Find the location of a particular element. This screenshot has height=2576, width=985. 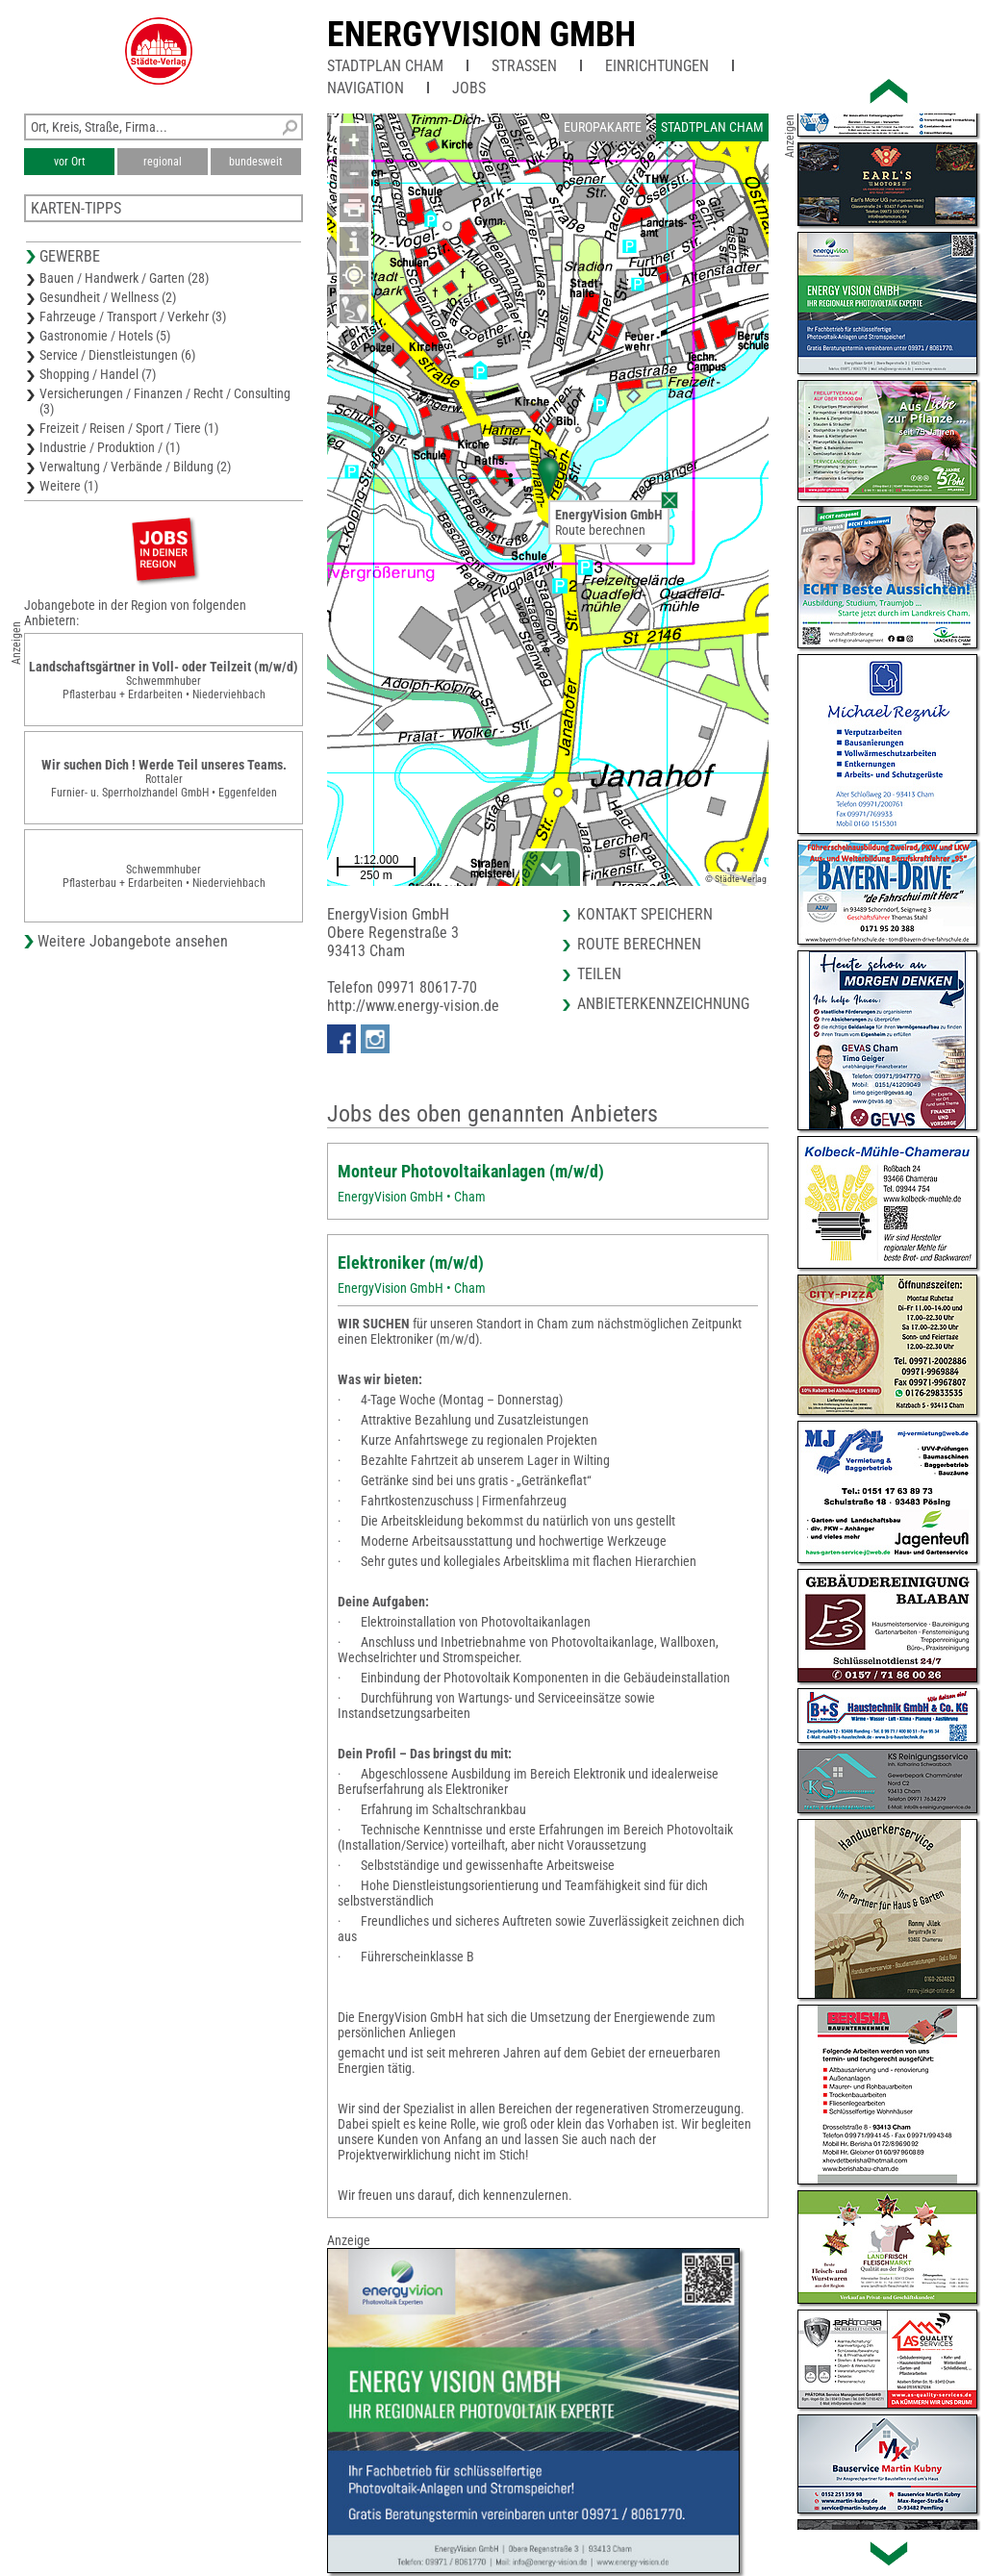

http://www.energy-vision.de is located at coordinates (413, 1006).